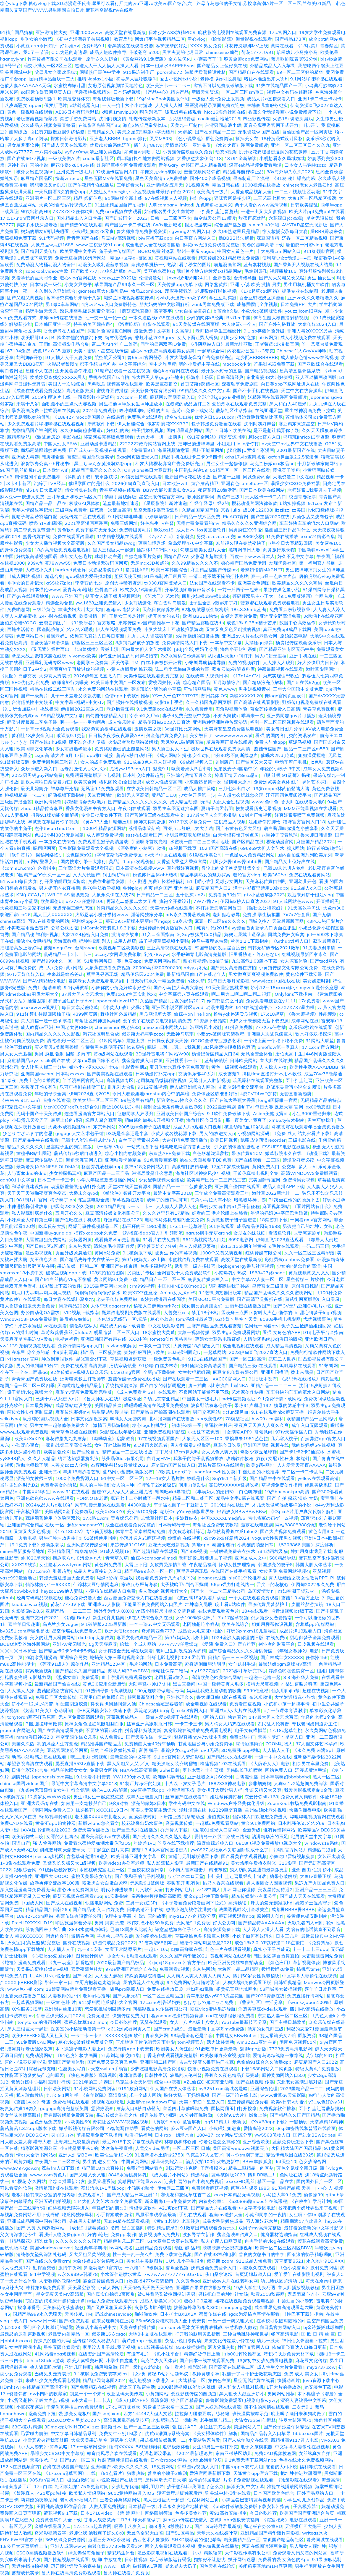 This screenshot has width=346, height=2576. Describe the element at coordinates (218, 331) in the screenshot. I see `老师指导学生三维设计` at that location.